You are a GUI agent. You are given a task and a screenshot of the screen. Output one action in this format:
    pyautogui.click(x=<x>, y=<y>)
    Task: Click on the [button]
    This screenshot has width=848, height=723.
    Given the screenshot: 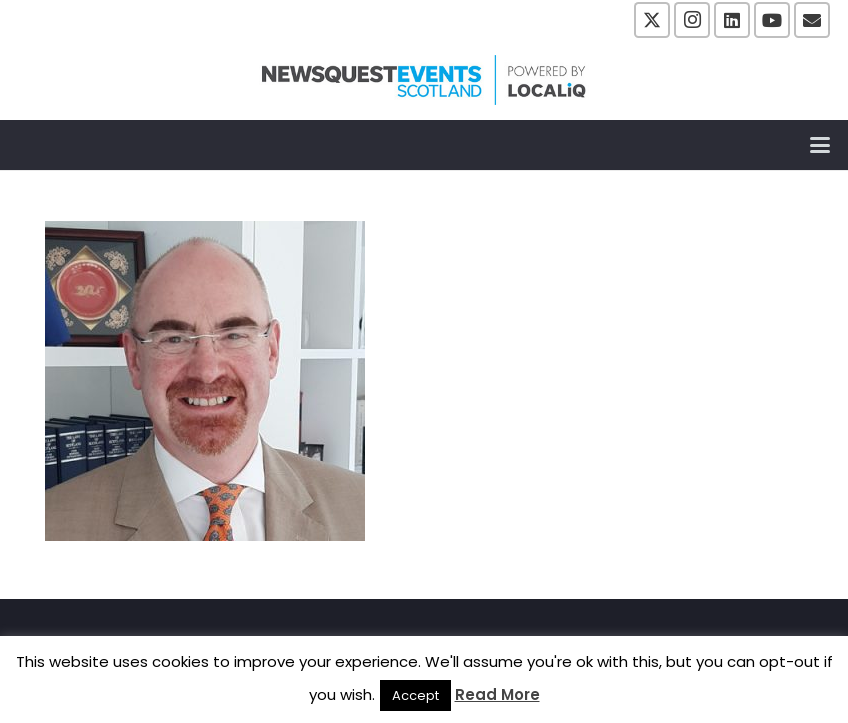 What is the action you would take?
    pyautogui.click(x=820, y=145)
    